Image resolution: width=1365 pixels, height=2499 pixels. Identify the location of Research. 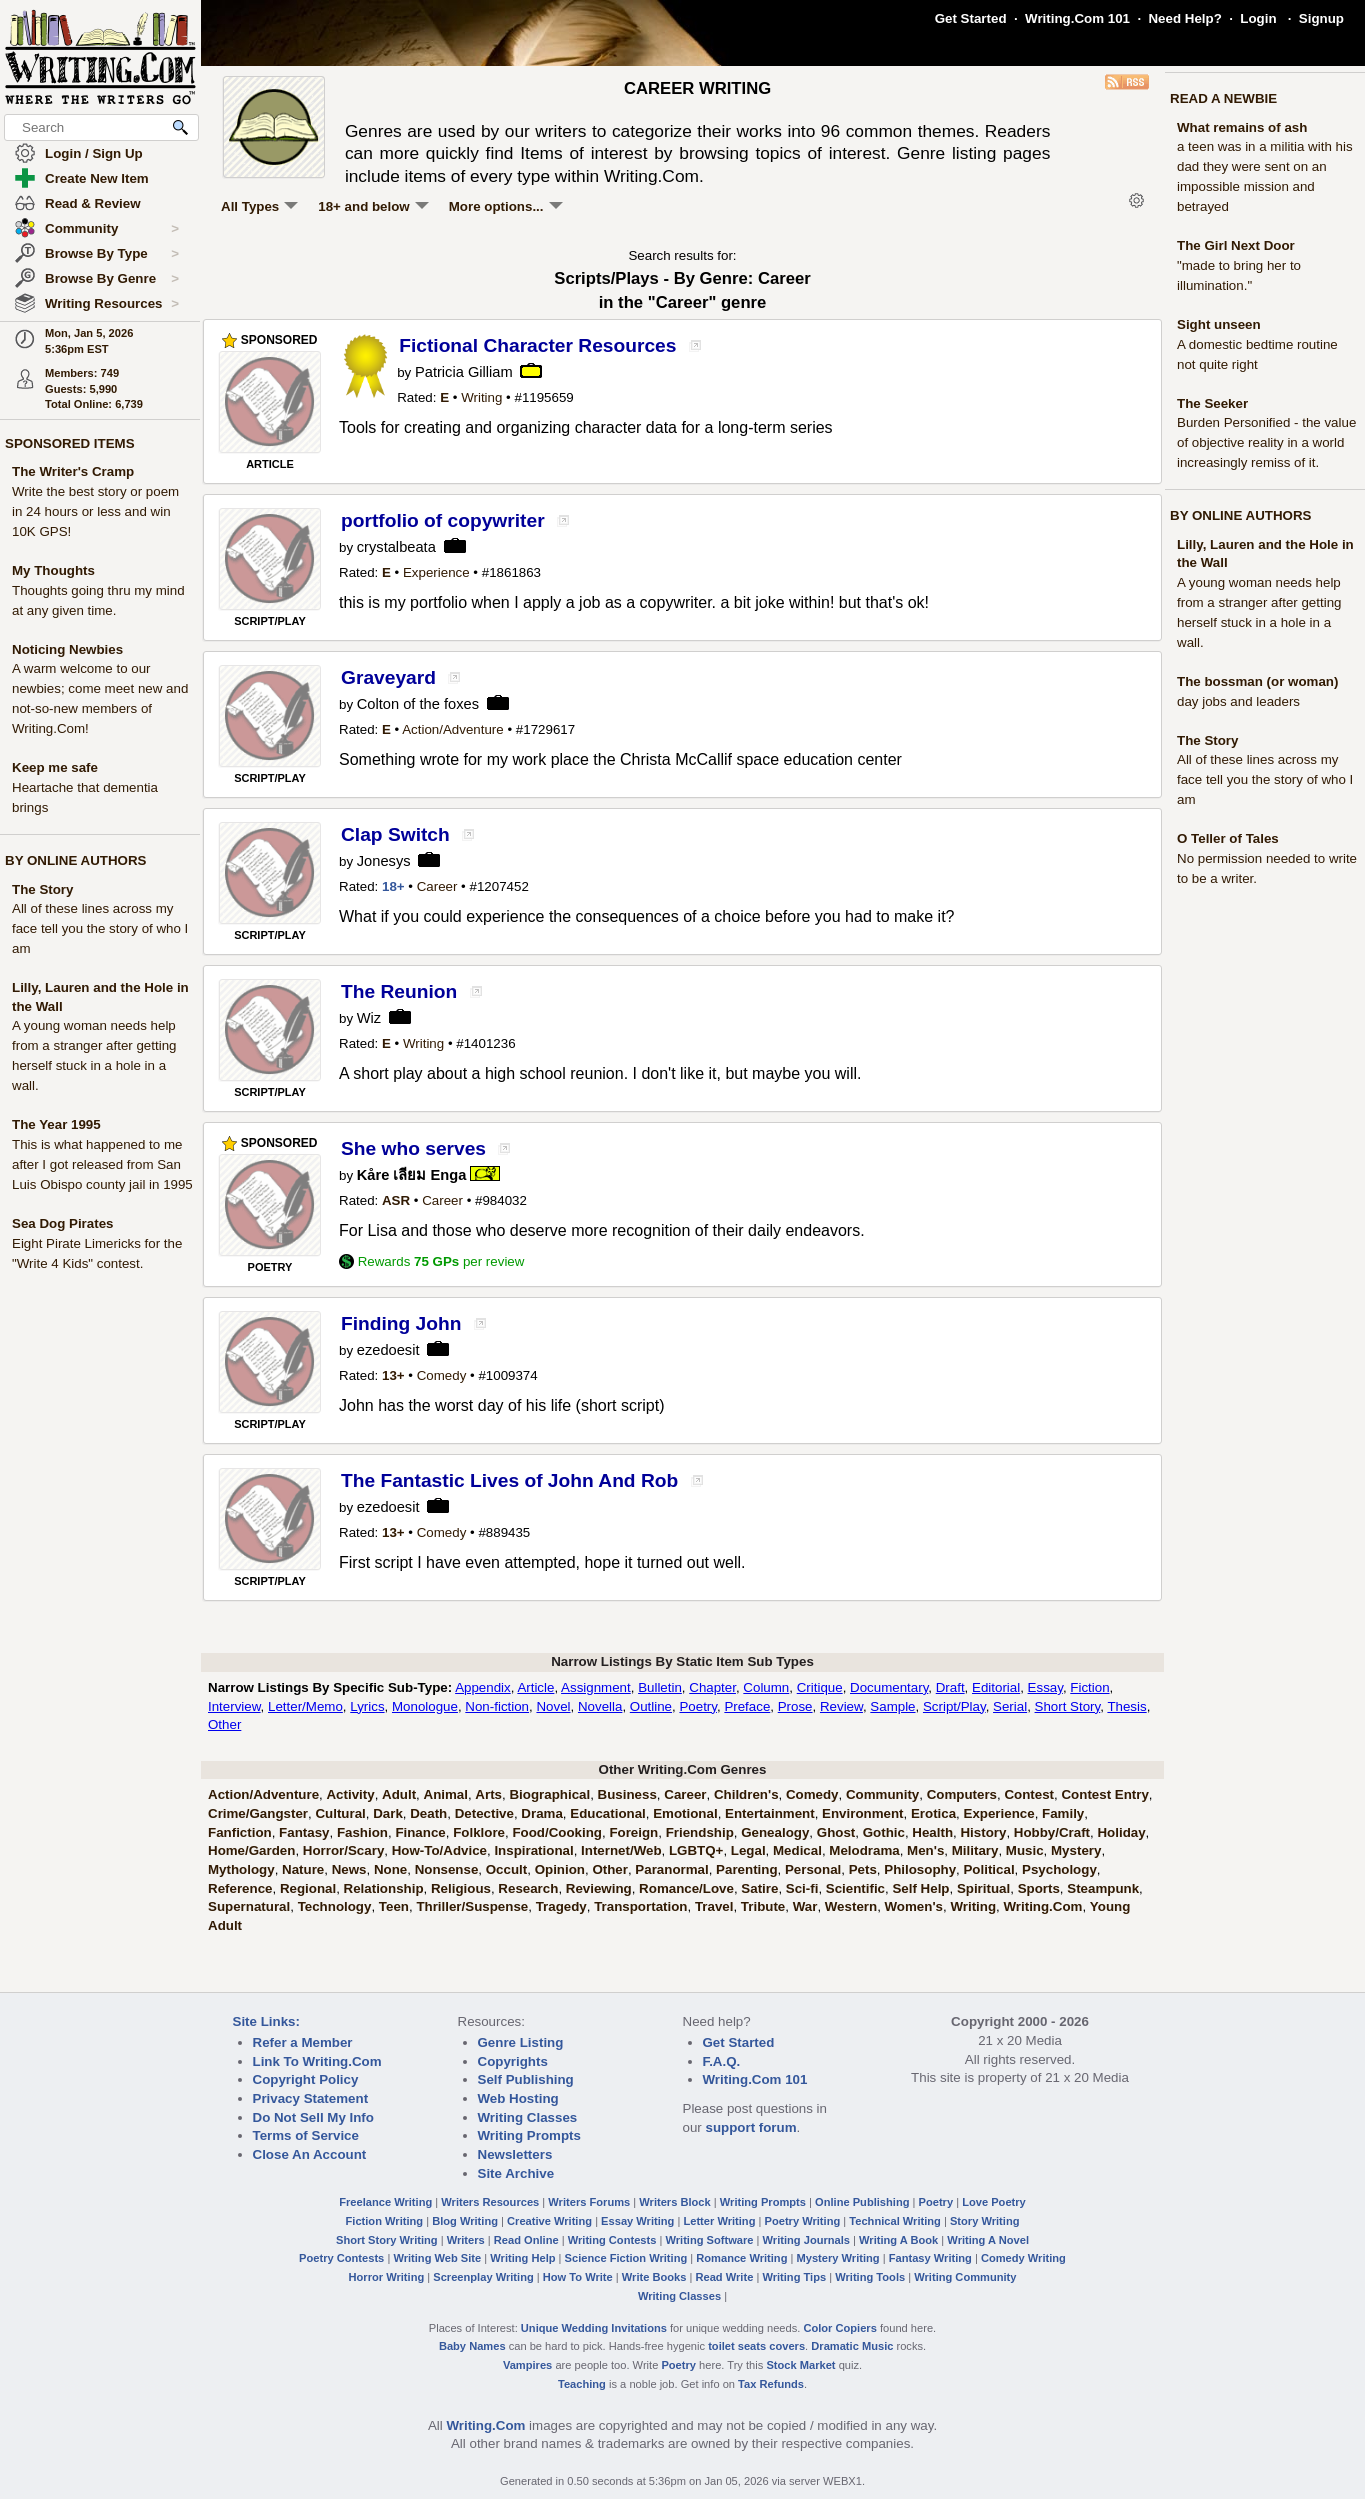
(528, 1888).